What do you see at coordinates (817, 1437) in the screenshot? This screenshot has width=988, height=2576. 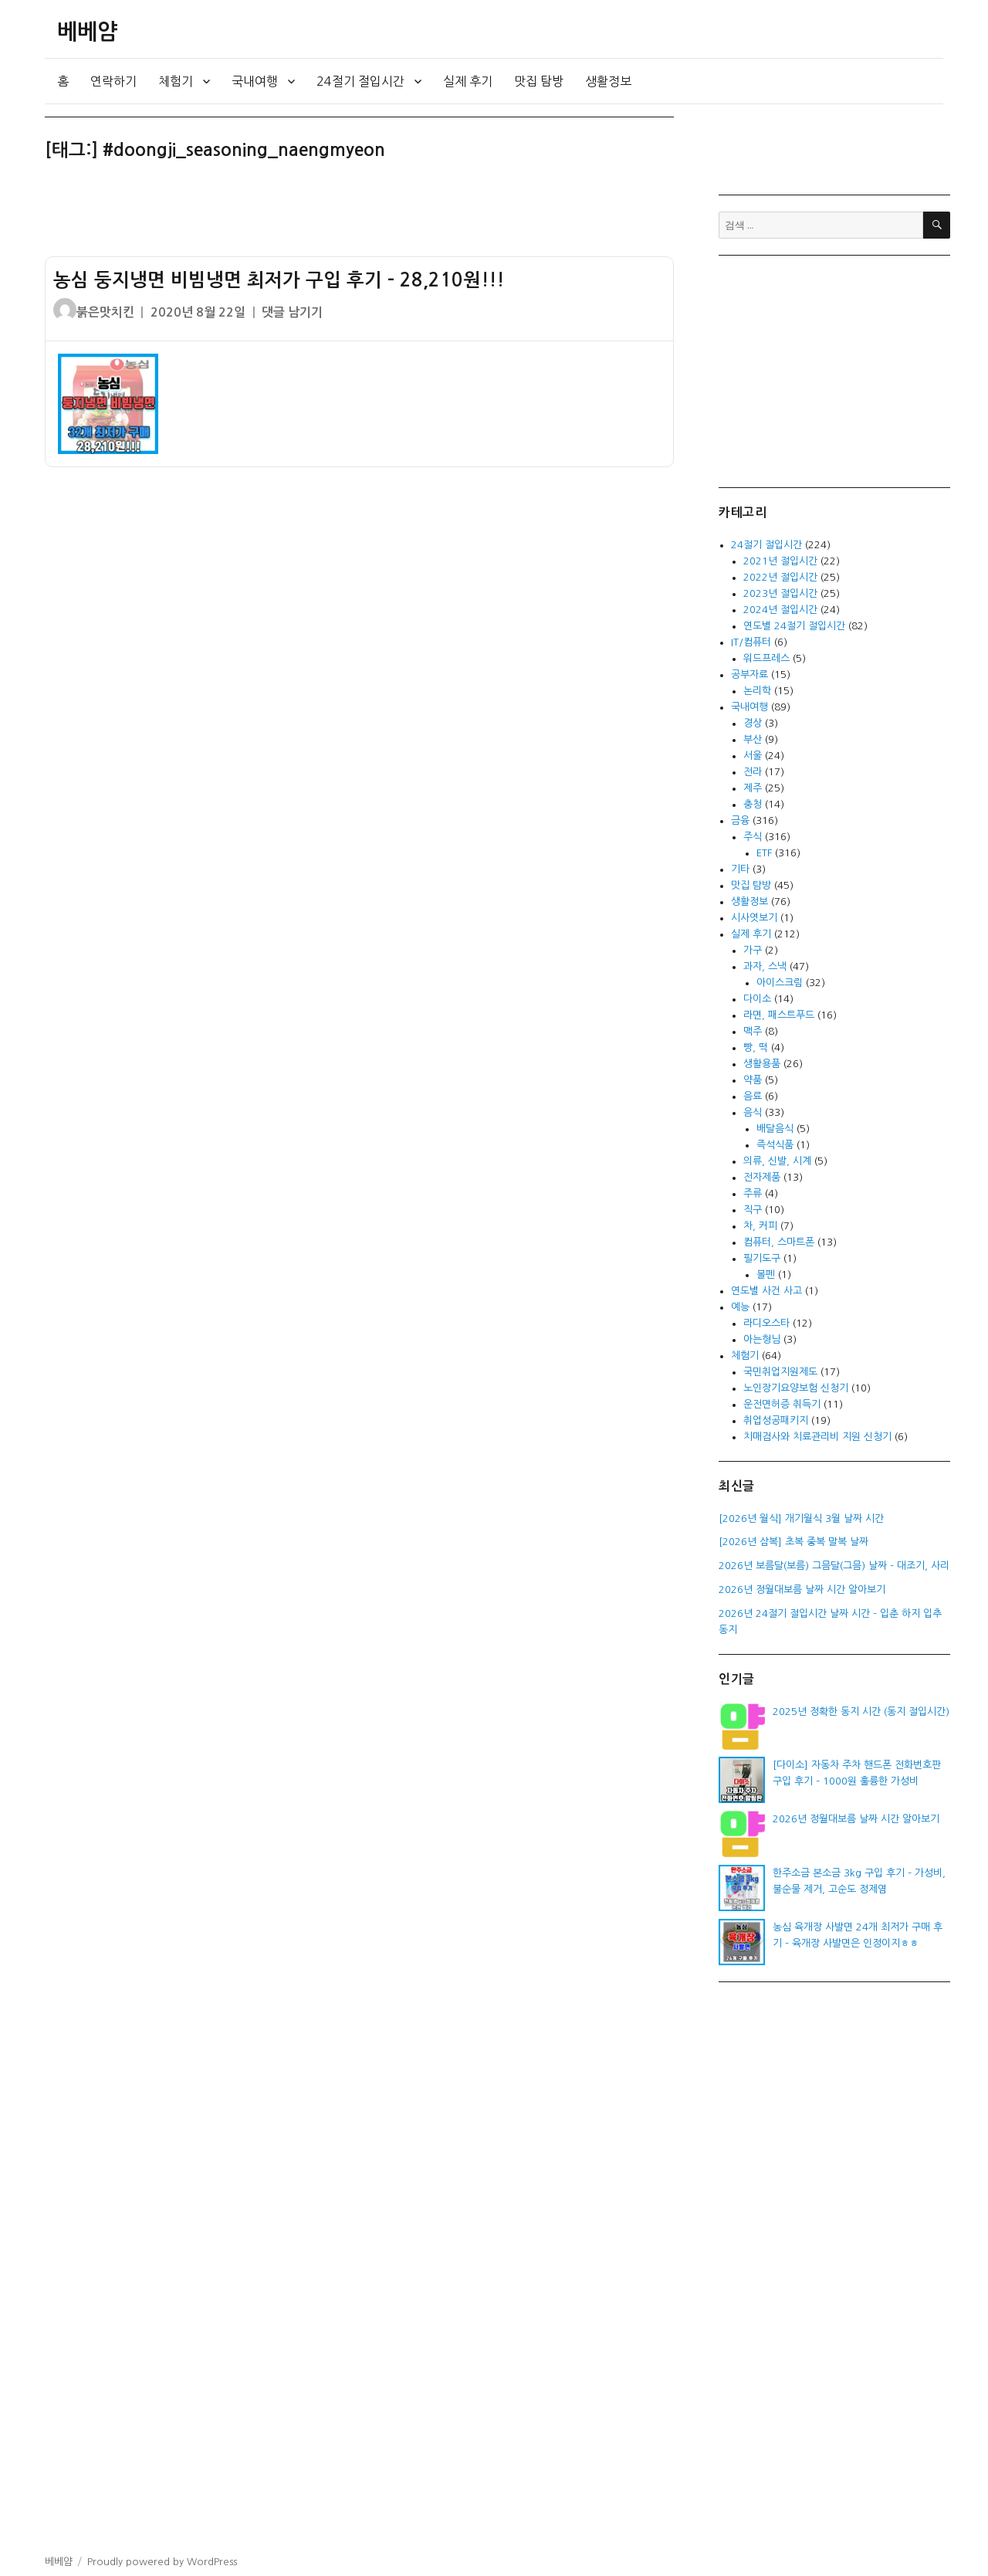 I see `치매검사와 치료관리비 지원 신청기` at bounding box center [817, 1437].